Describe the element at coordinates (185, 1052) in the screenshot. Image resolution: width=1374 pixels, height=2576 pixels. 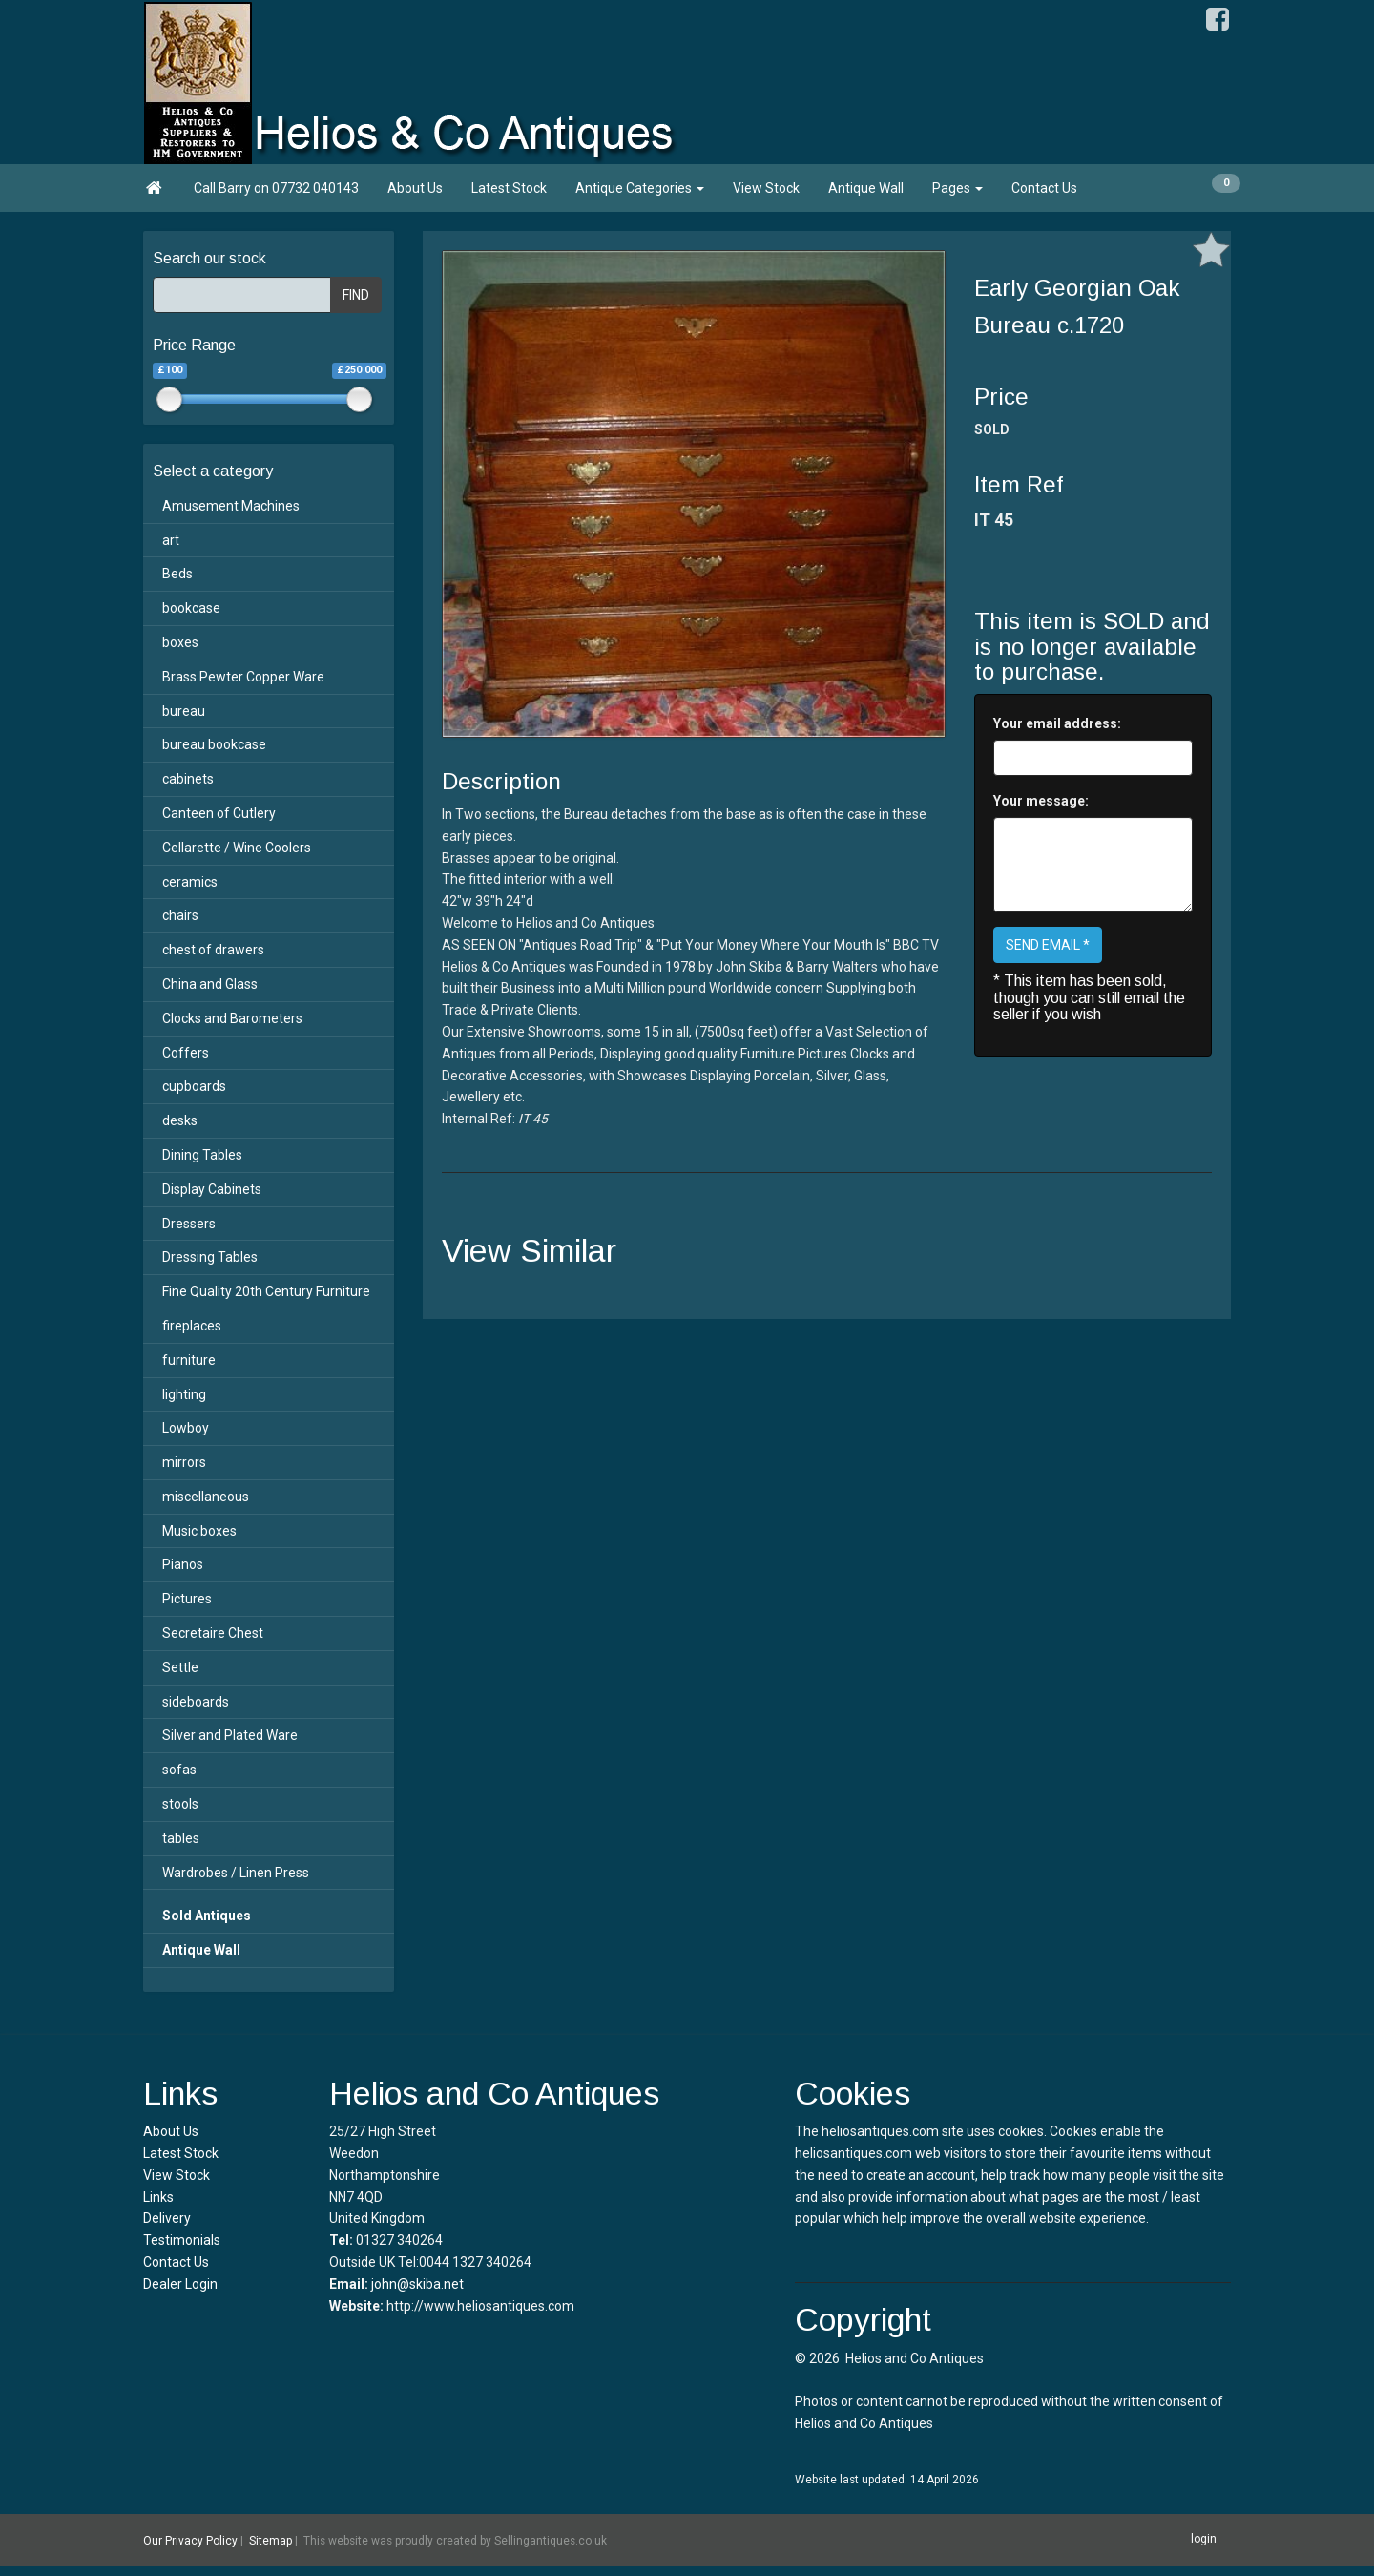
I see `Coffers` at that location.